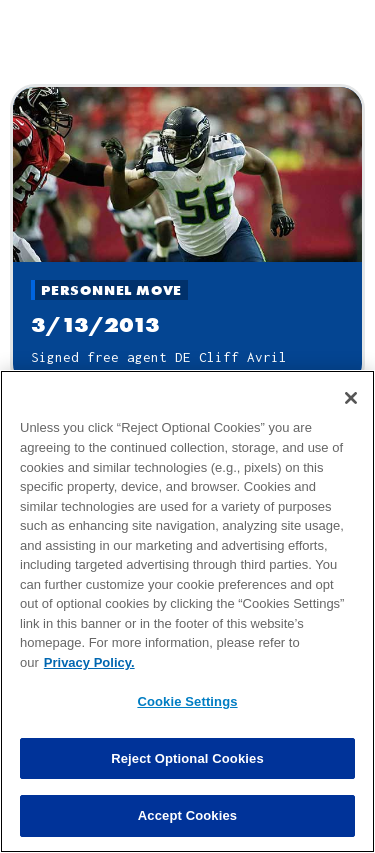  Describe the element at coordinates (187, 721) in the screenshot. I see `Cookie Settings` at that location.